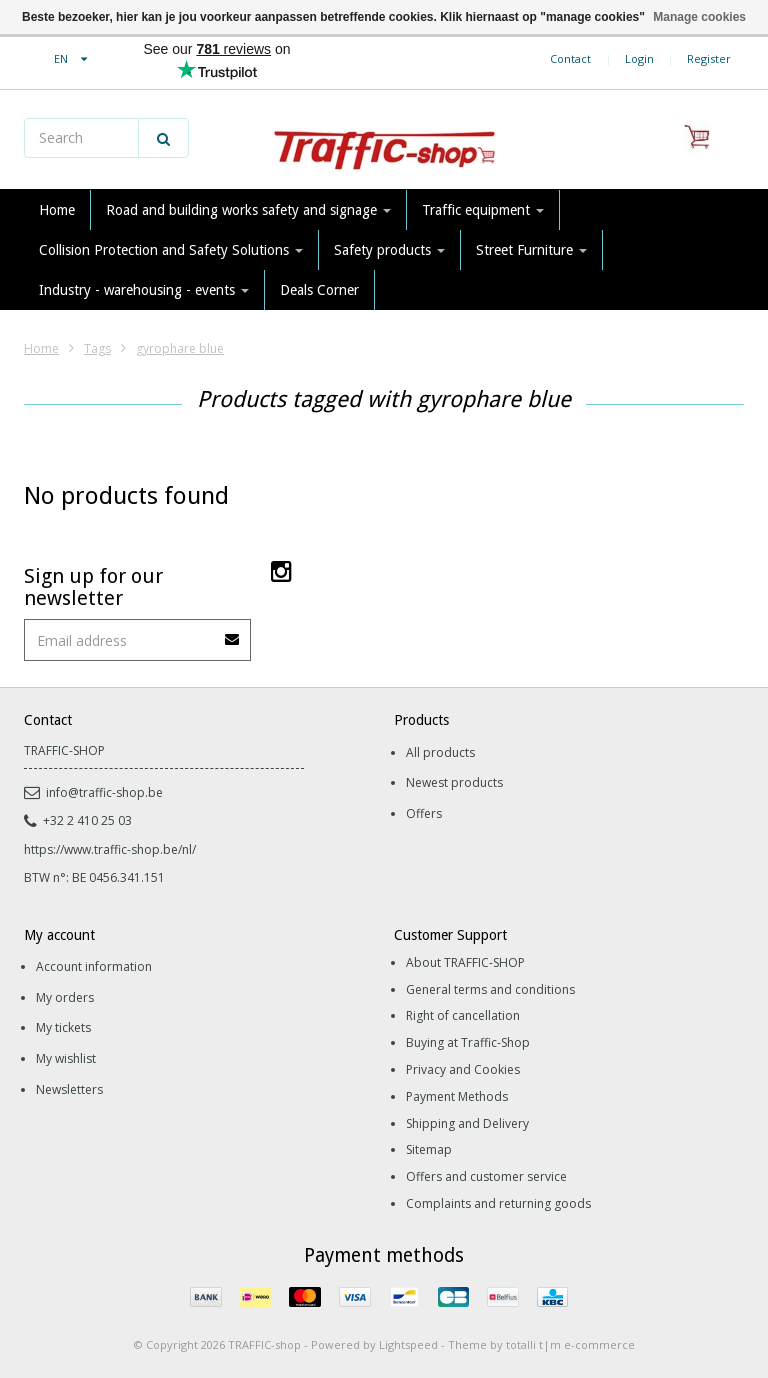  I want to click on Sitemap, so click(429, 1149).